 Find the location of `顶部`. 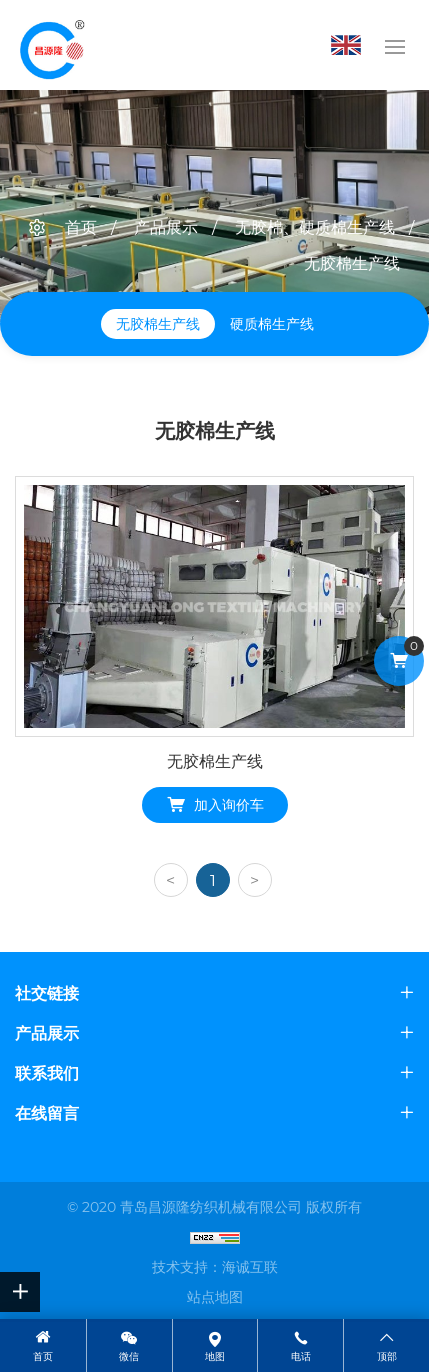

顶部 is located at coordinates (387, 1356).